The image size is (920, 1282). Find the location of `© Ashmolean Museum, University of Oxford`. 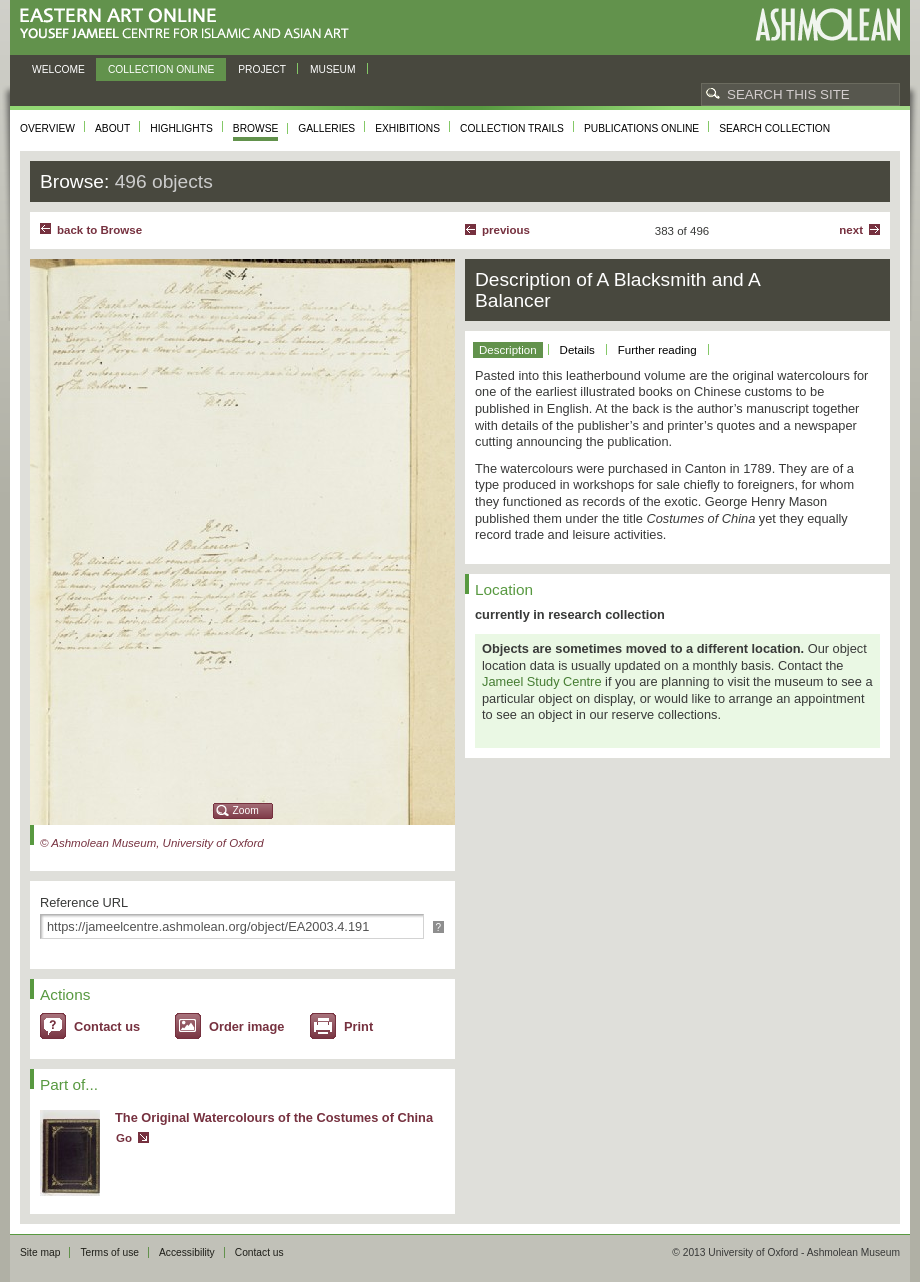

© Ashmolean Museum, University of Oxford is located at coordinates (152, 843).